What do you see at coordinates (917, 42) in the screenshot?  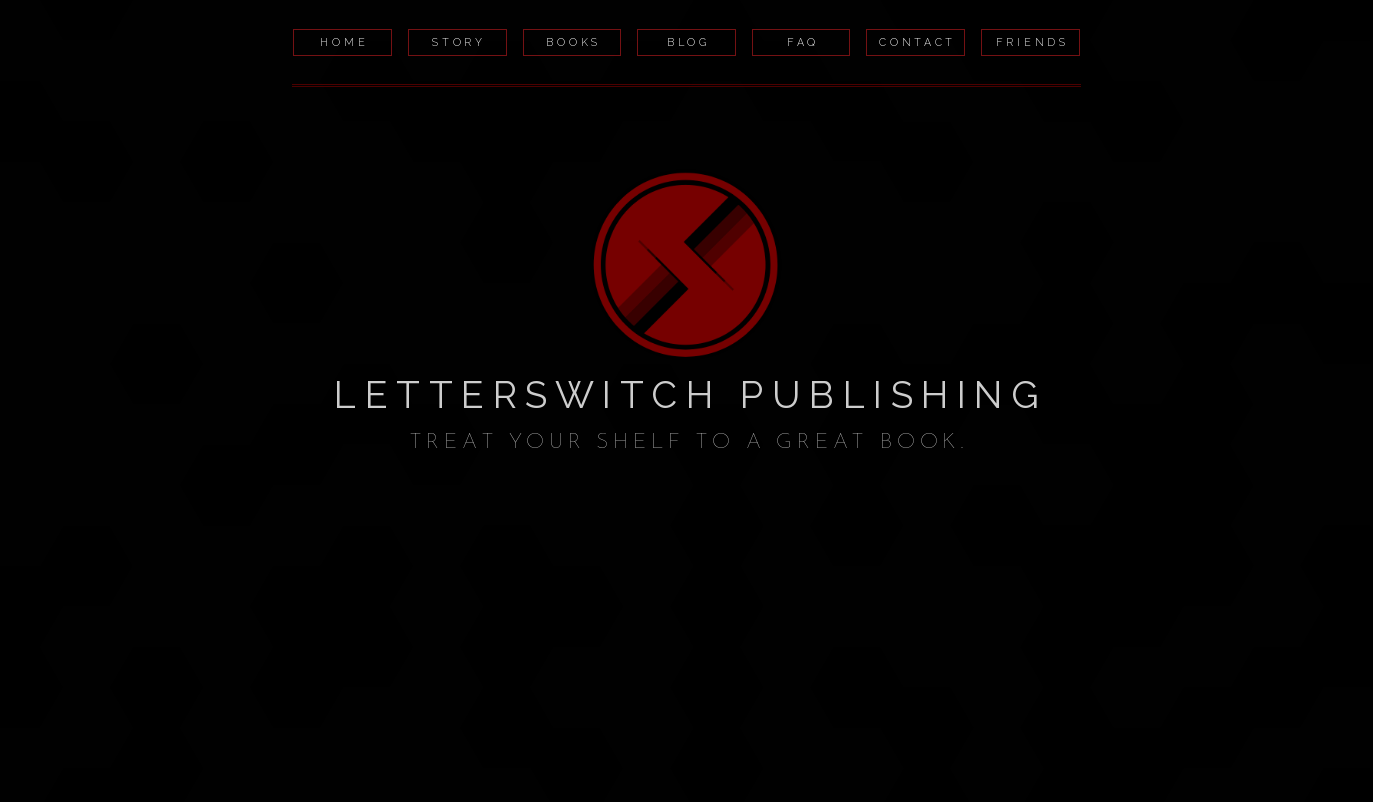 I see `Contact [button]` at bounding box center [917, 42].